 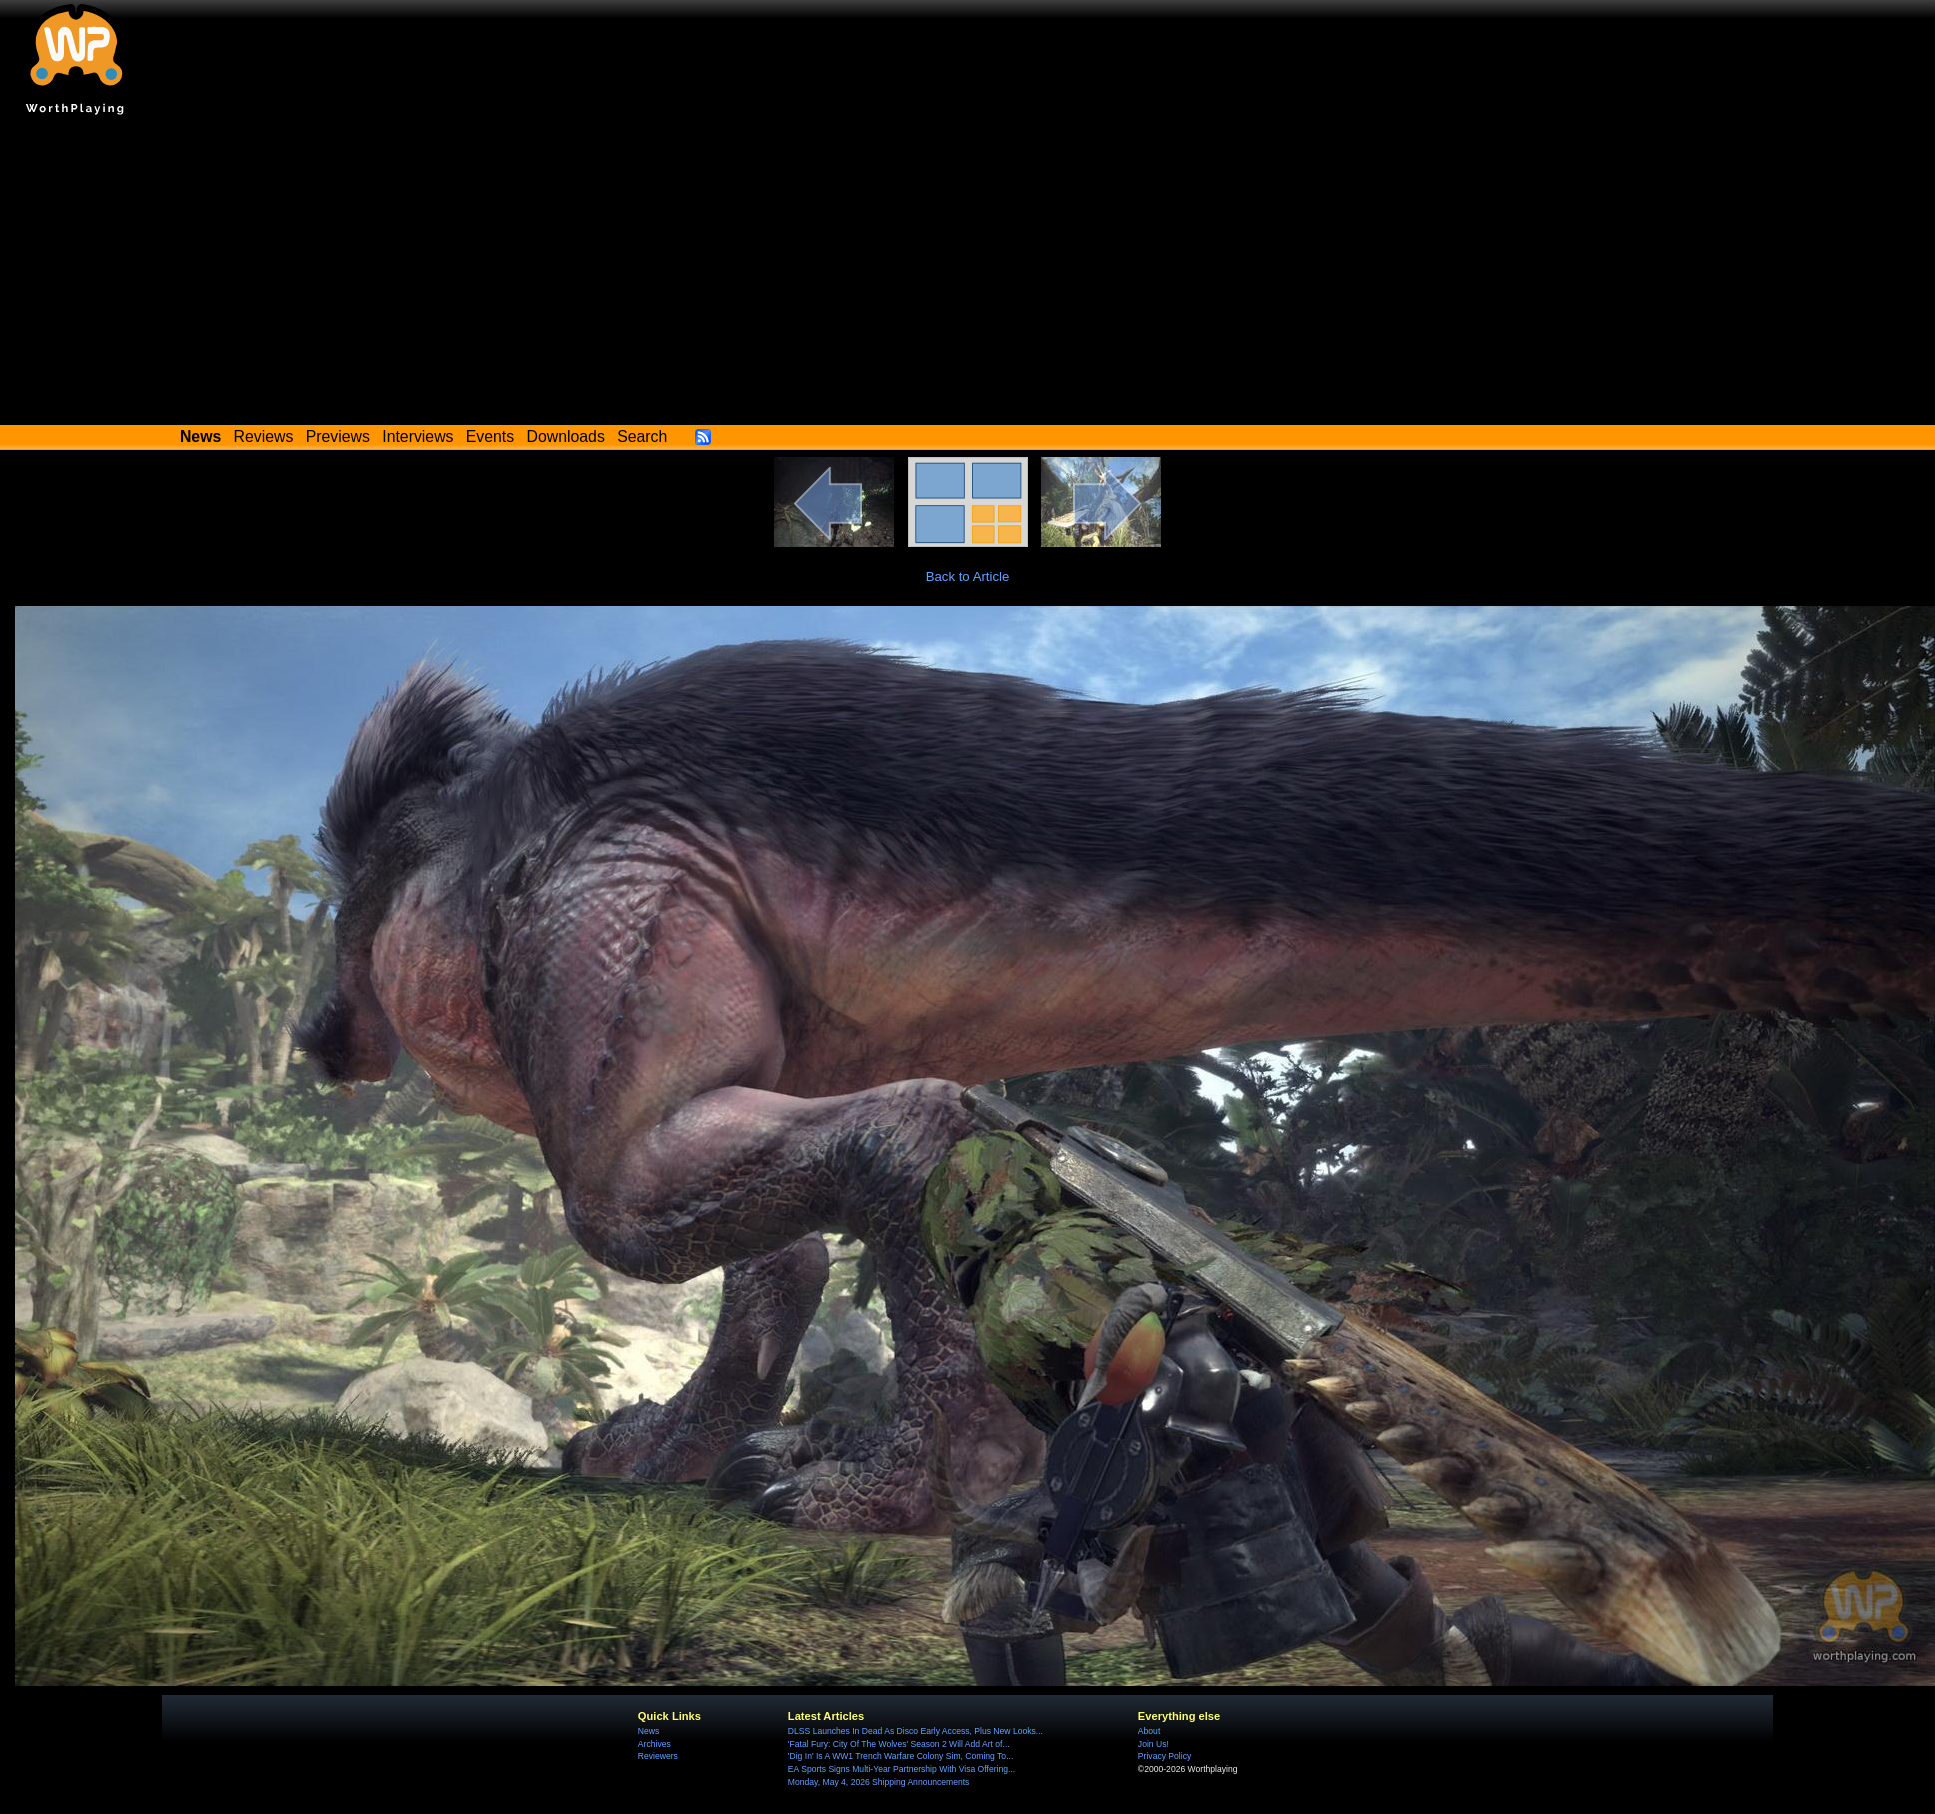 I want to click on Interviews, so click(x=417, y=436).